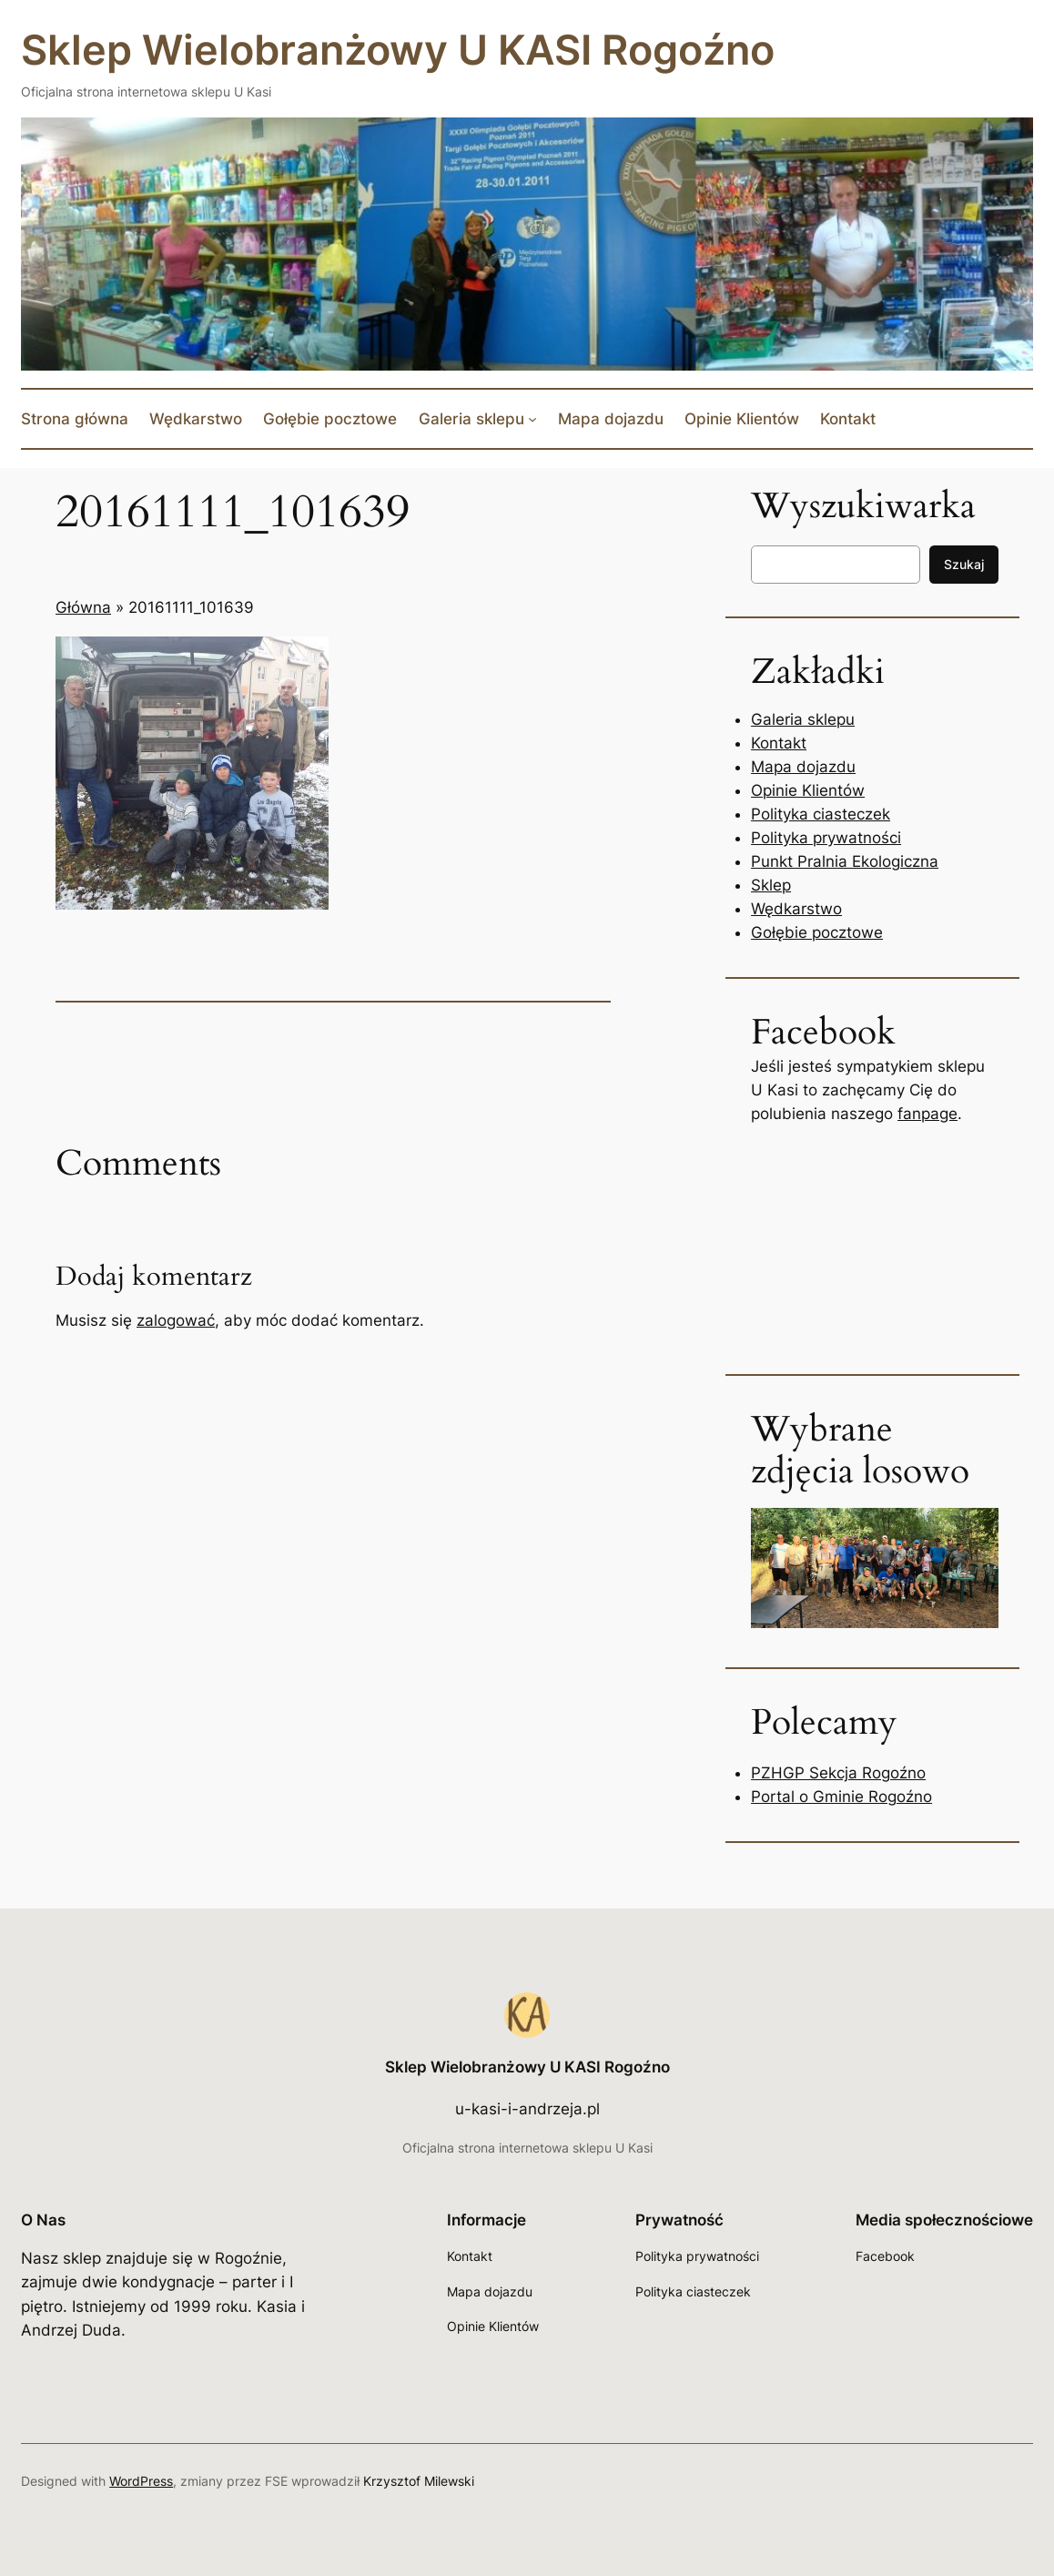  Describe the element at coordinates (927, 1114) in the screenshot. I see `fanpage` at that location.